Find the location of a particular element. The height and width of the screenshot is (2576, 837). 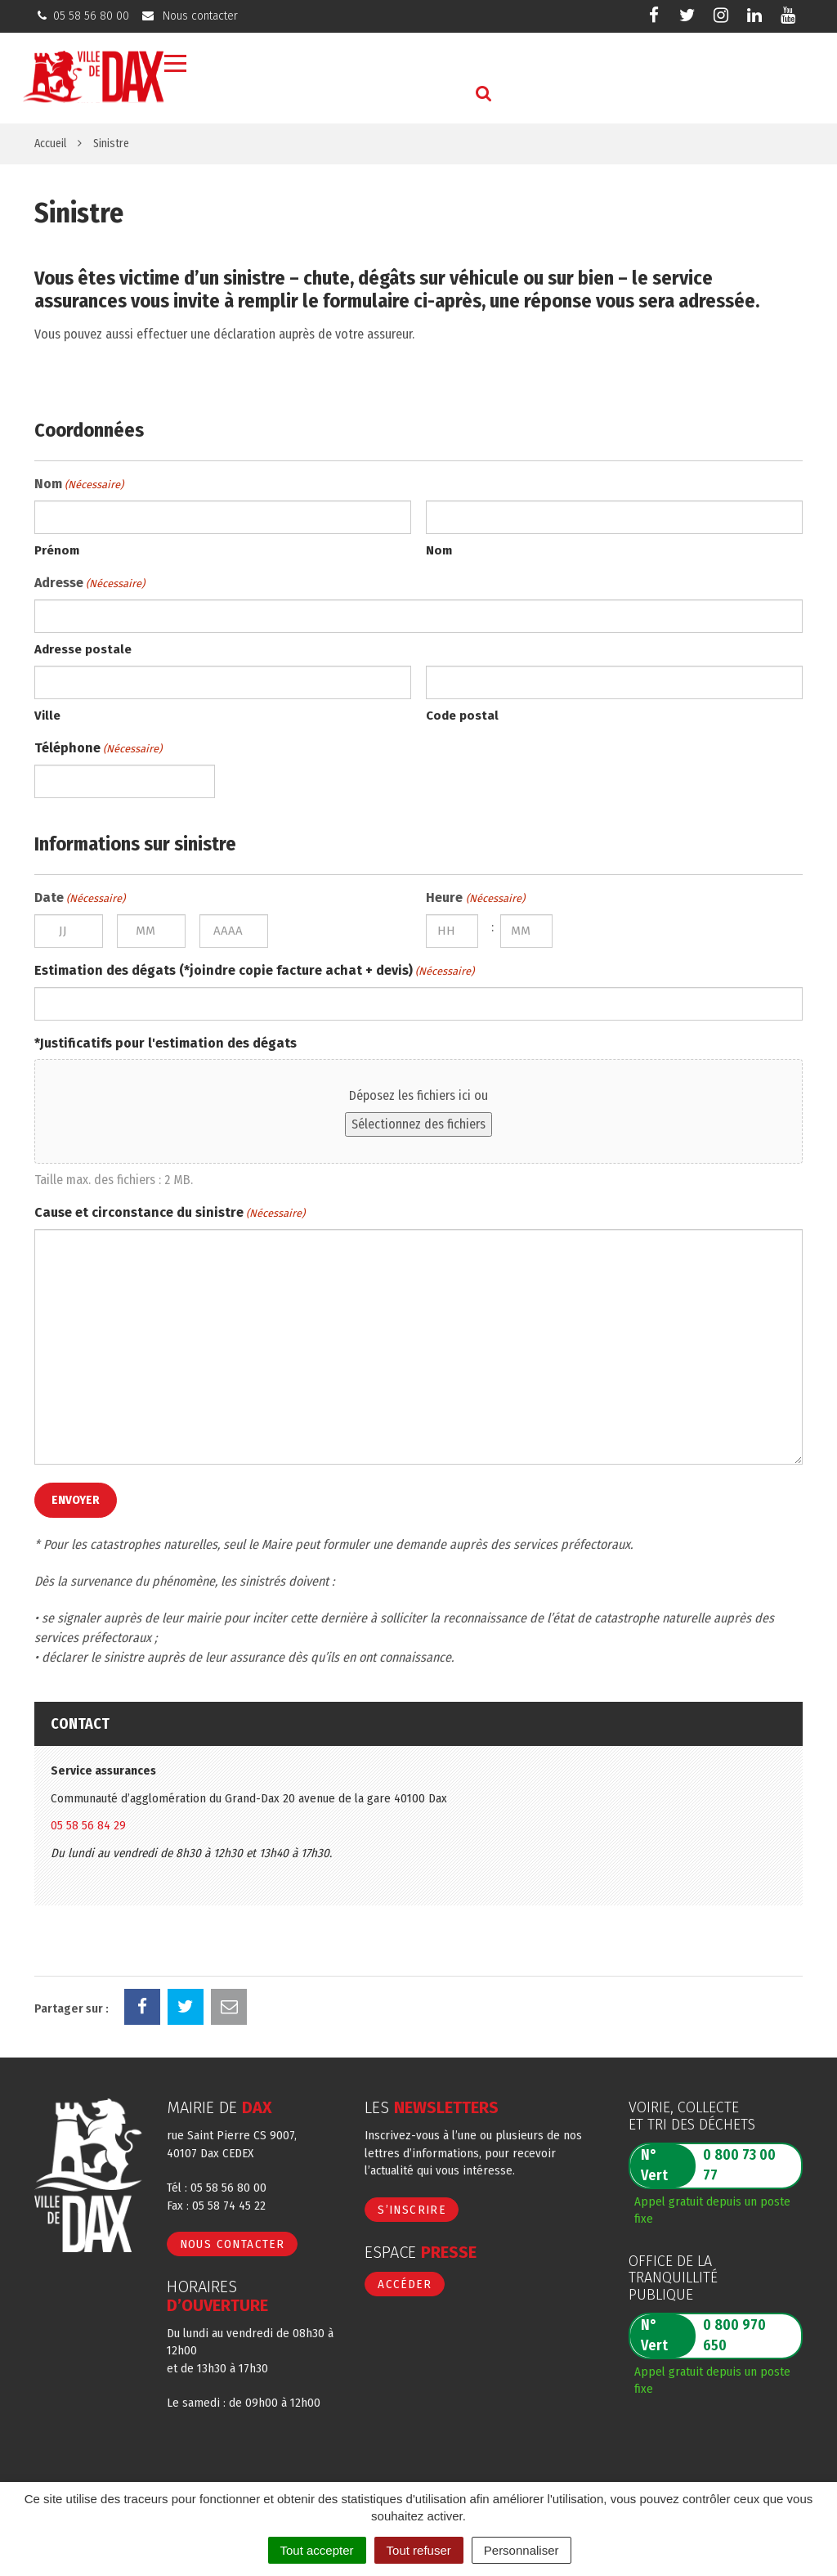

Nous contacter is located at coordinates (232, 2244).